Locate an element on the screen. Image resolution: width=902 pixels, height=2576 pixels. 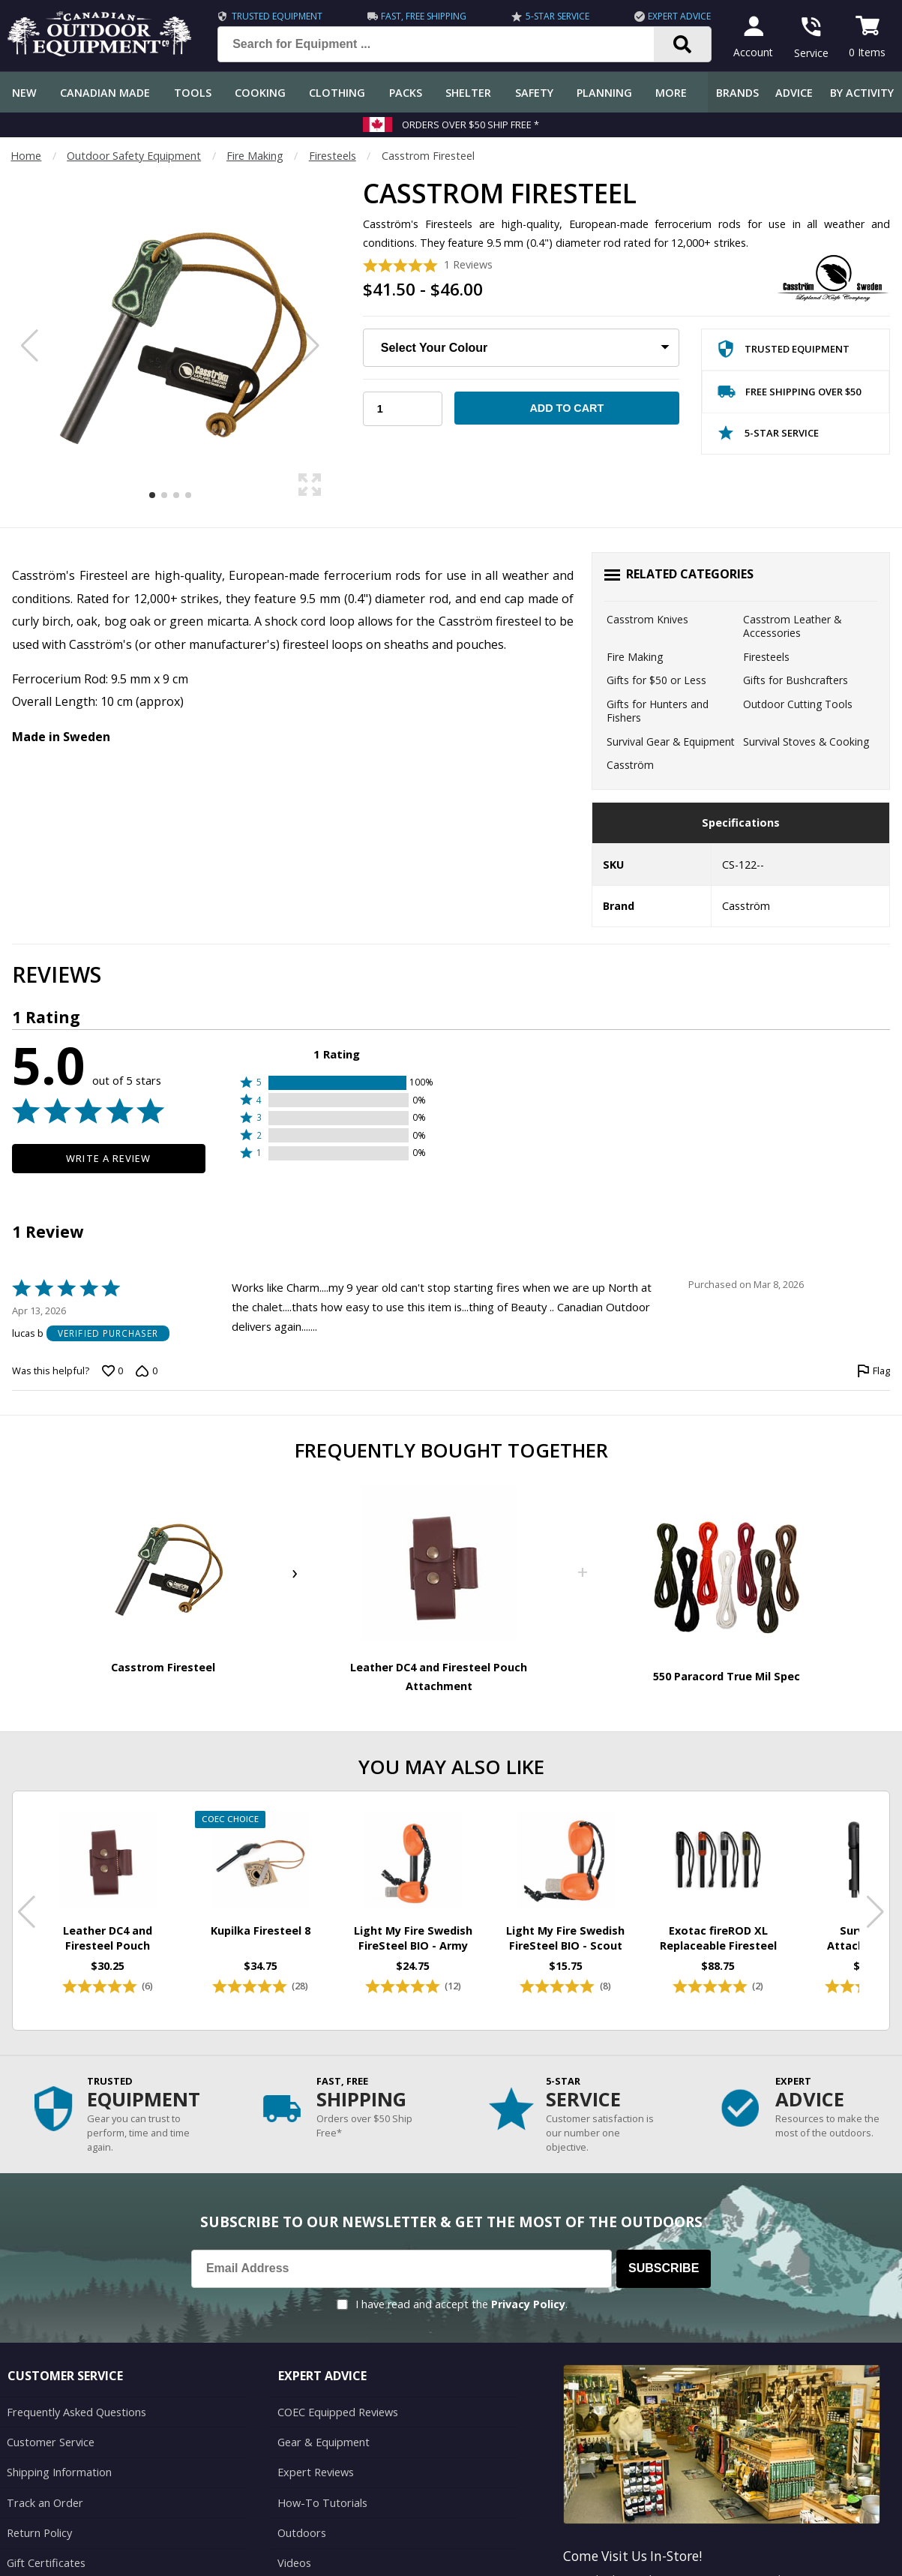
Shipping Information is located at coordinates (59, 2455).